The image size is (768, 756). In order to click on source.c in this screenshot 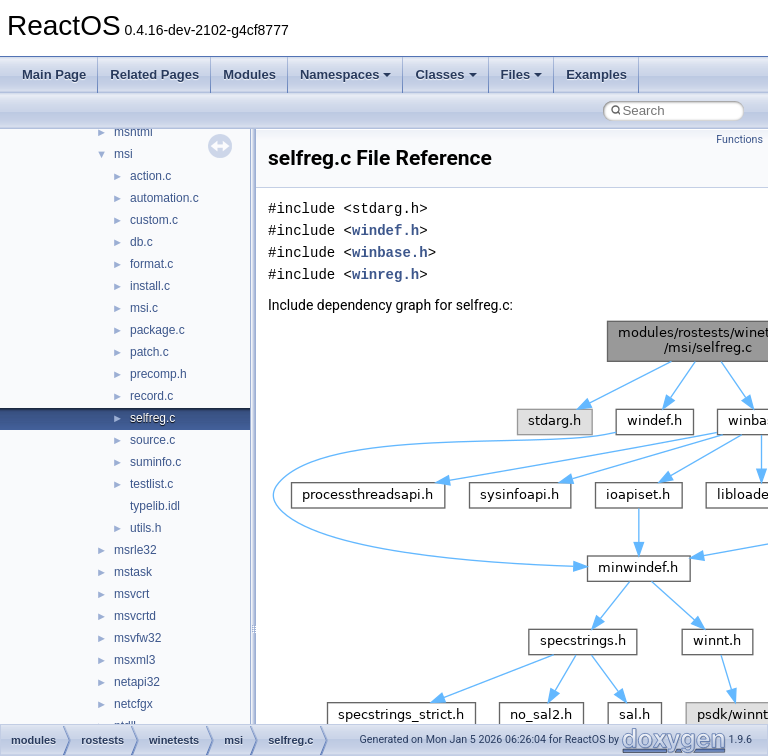, I will do `click(152, 440)`.